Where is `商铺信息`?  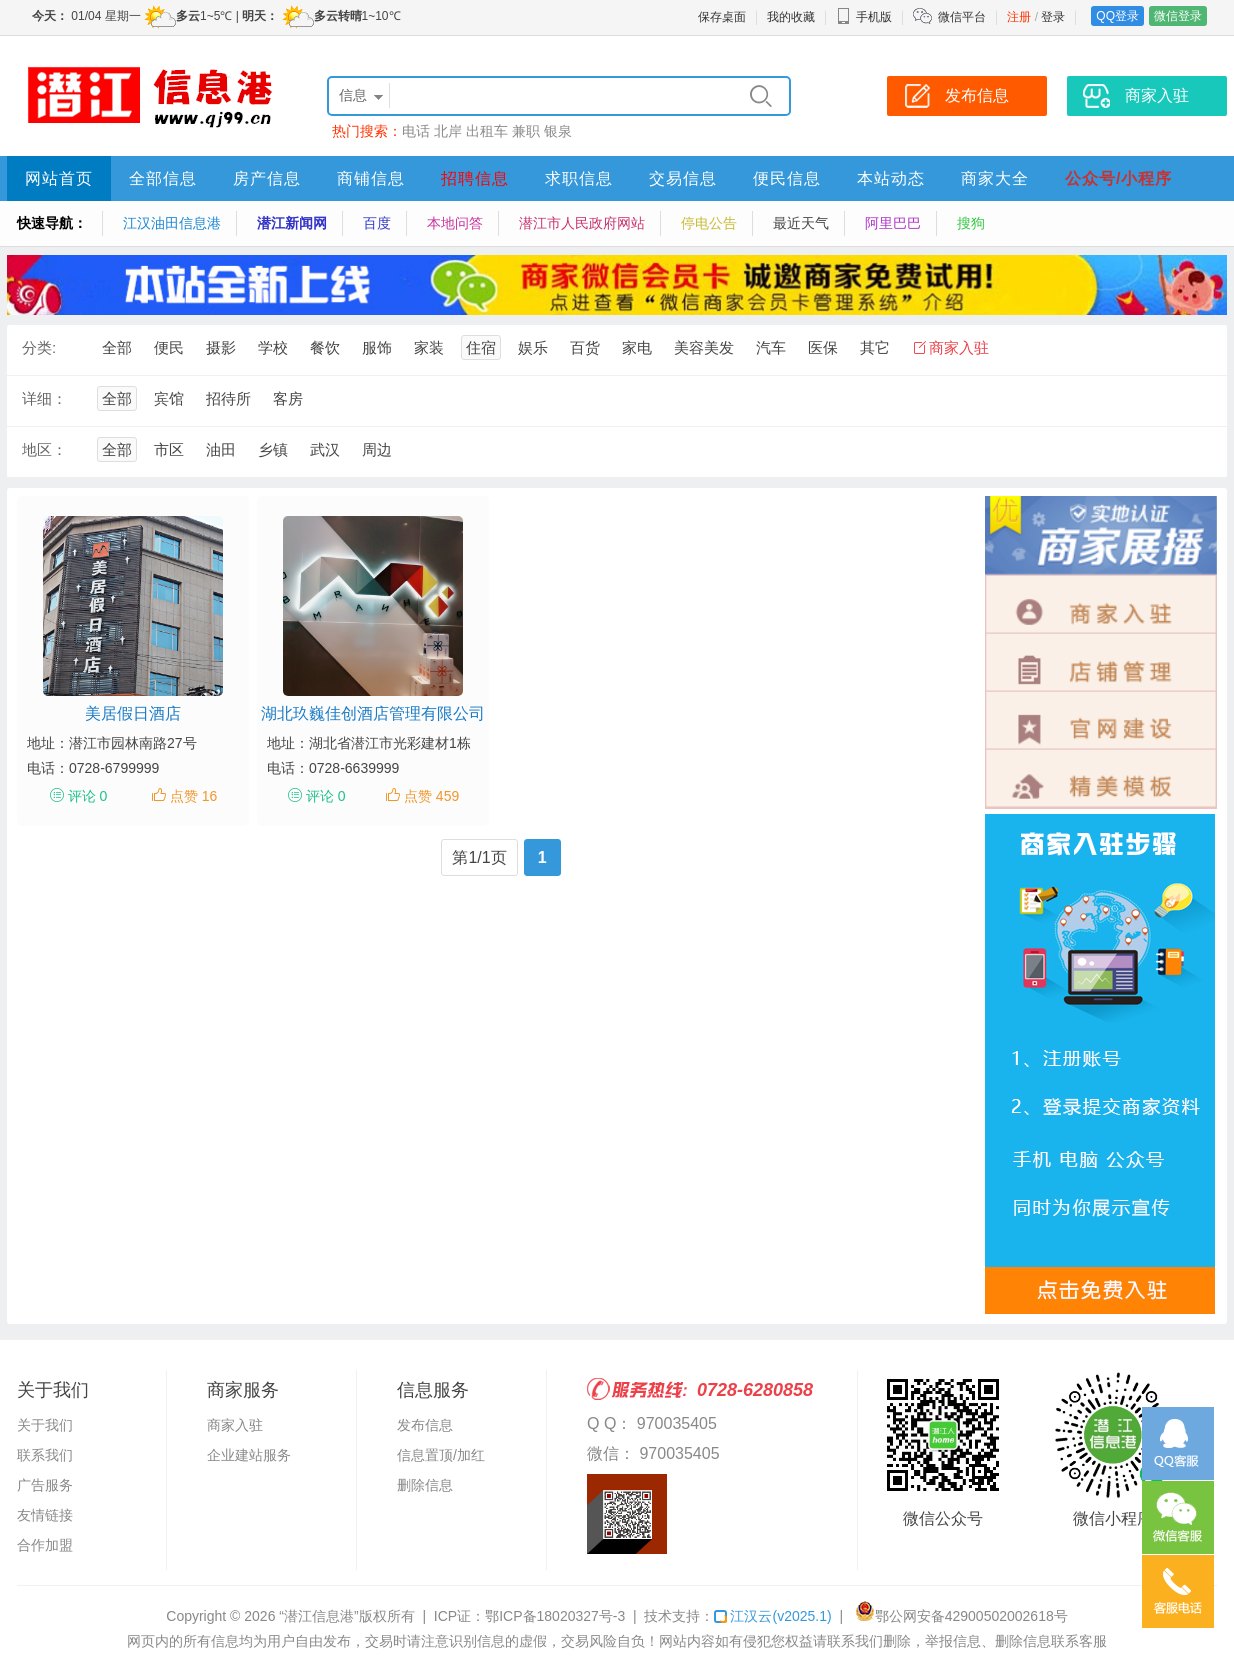 商铺信息 is located at coordinates (371, 178).